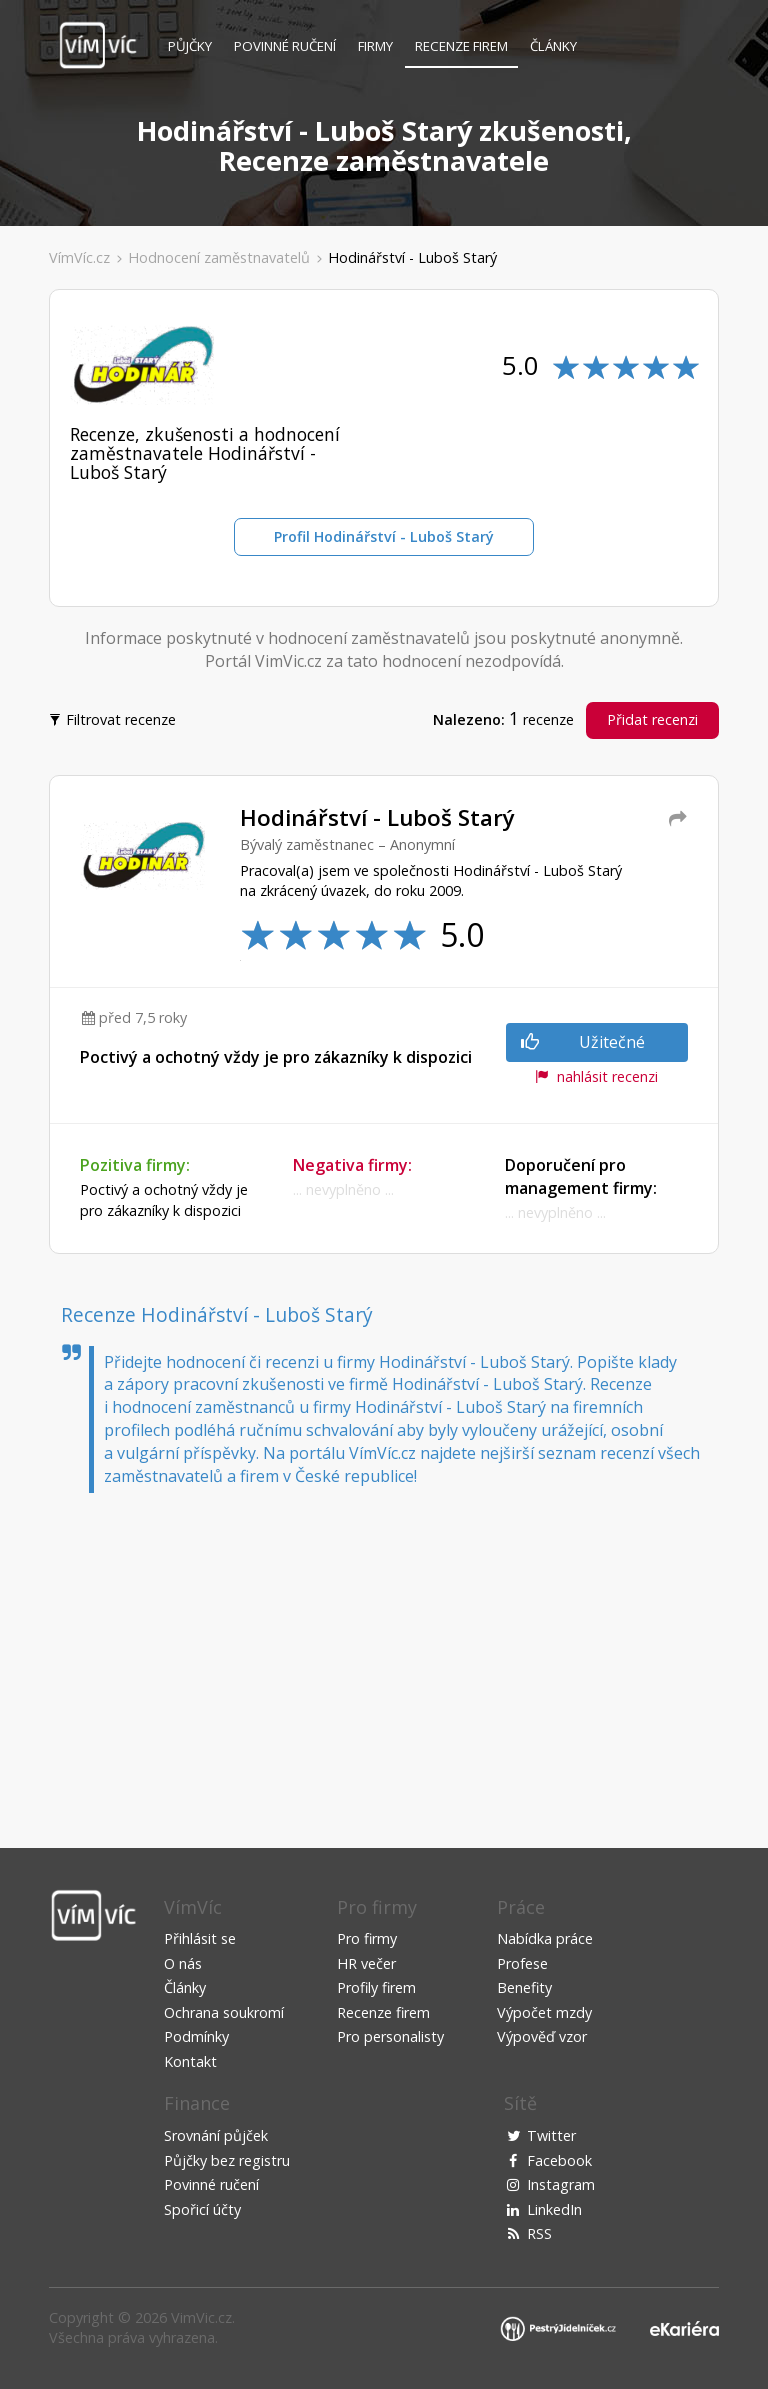 This screenshot has width=768, height=2389. I want to click on Užitečné, so click(583, 1042).